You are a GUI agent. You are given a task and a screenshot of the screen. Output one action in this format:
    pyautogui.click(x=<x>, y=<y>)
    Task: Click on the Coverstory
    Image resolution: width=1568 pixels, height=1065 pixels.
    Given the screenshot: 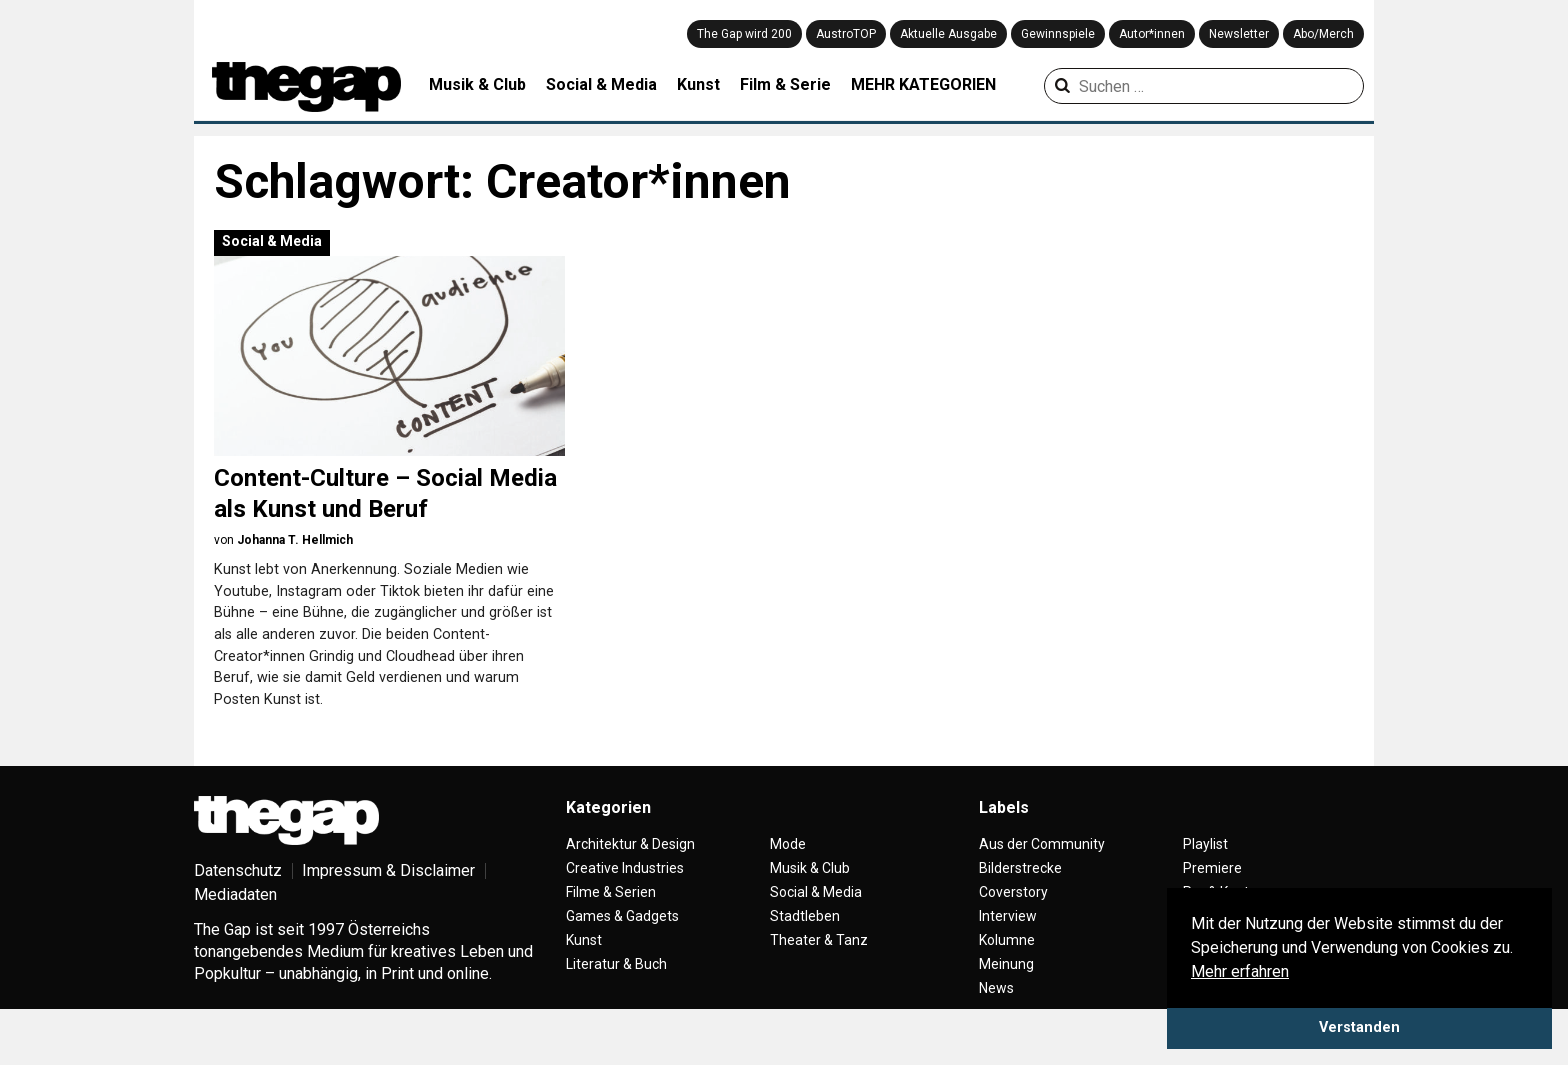 What is the action you would take?
    pyautogui.click(x=1013, y=924)
    